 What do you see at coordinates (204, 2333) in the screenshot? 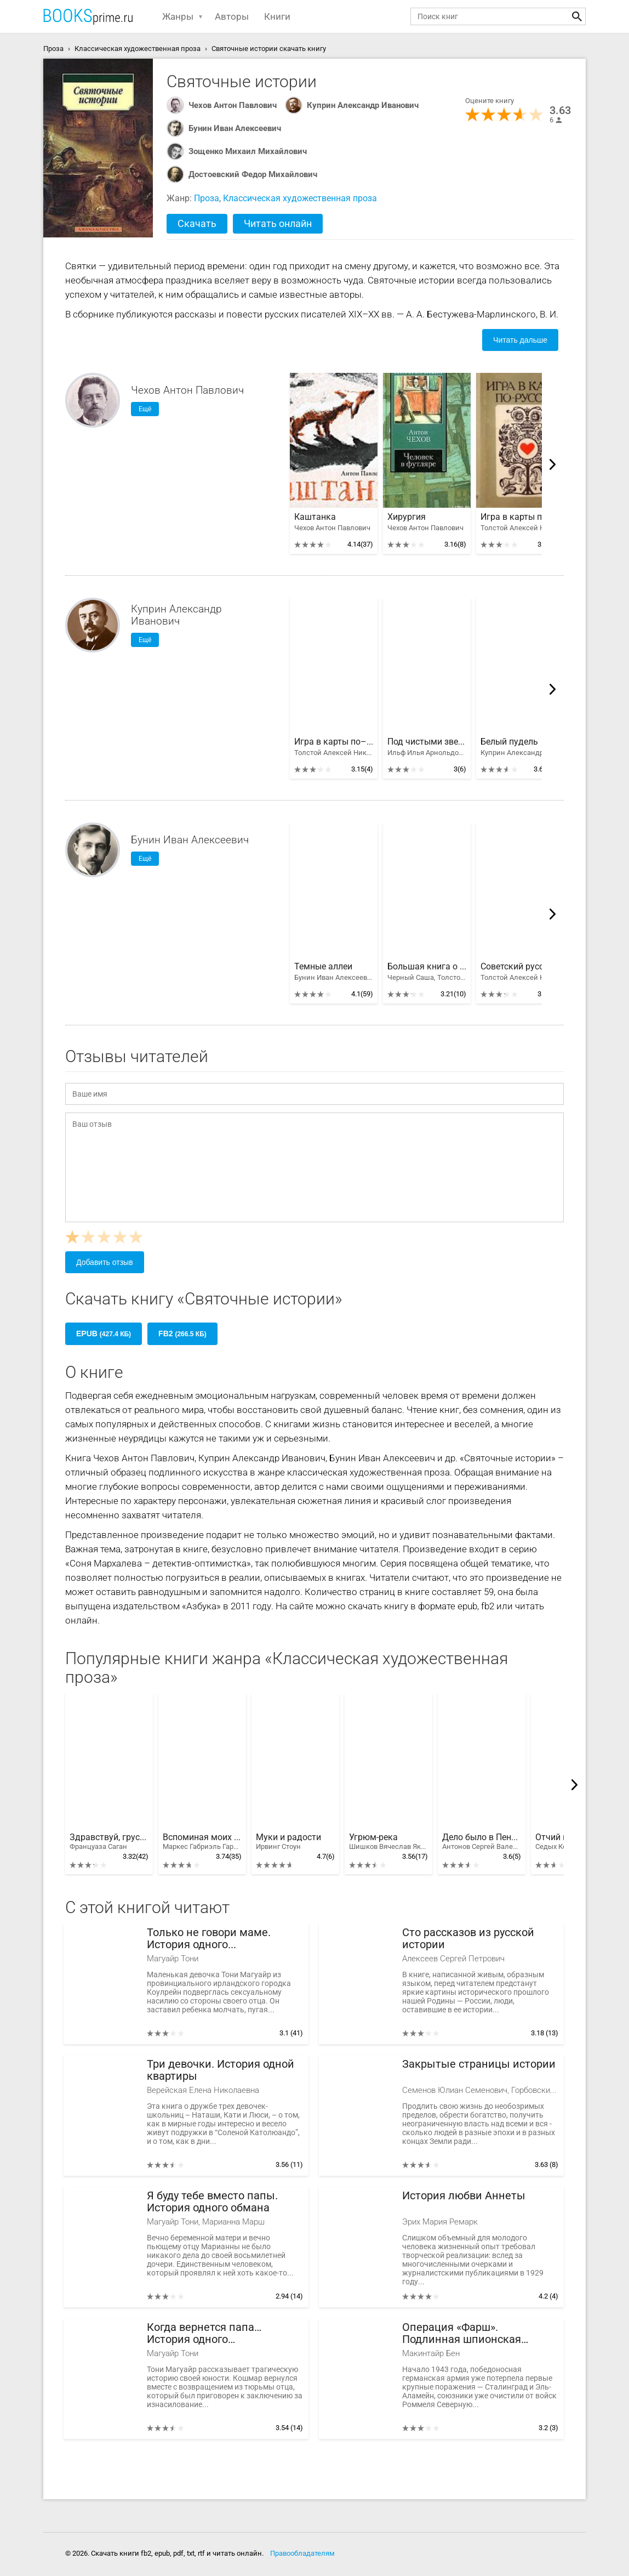
I see `Когда вернется папа… История одного предательства` at bounding box center [204, 2333].